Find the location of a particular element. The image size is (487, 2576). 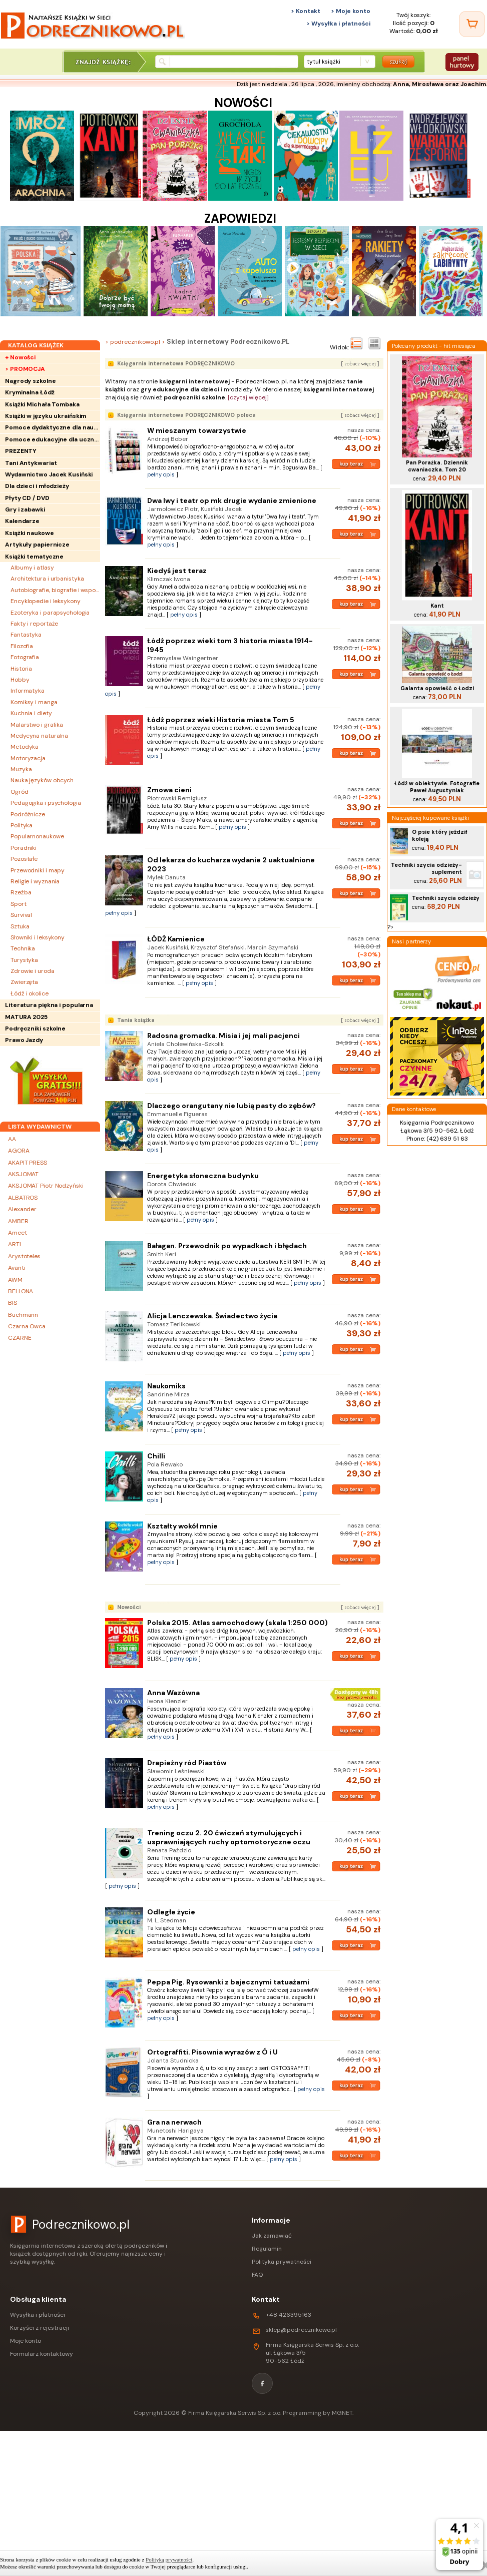

Muzyka is located at coordinates (21, 769).